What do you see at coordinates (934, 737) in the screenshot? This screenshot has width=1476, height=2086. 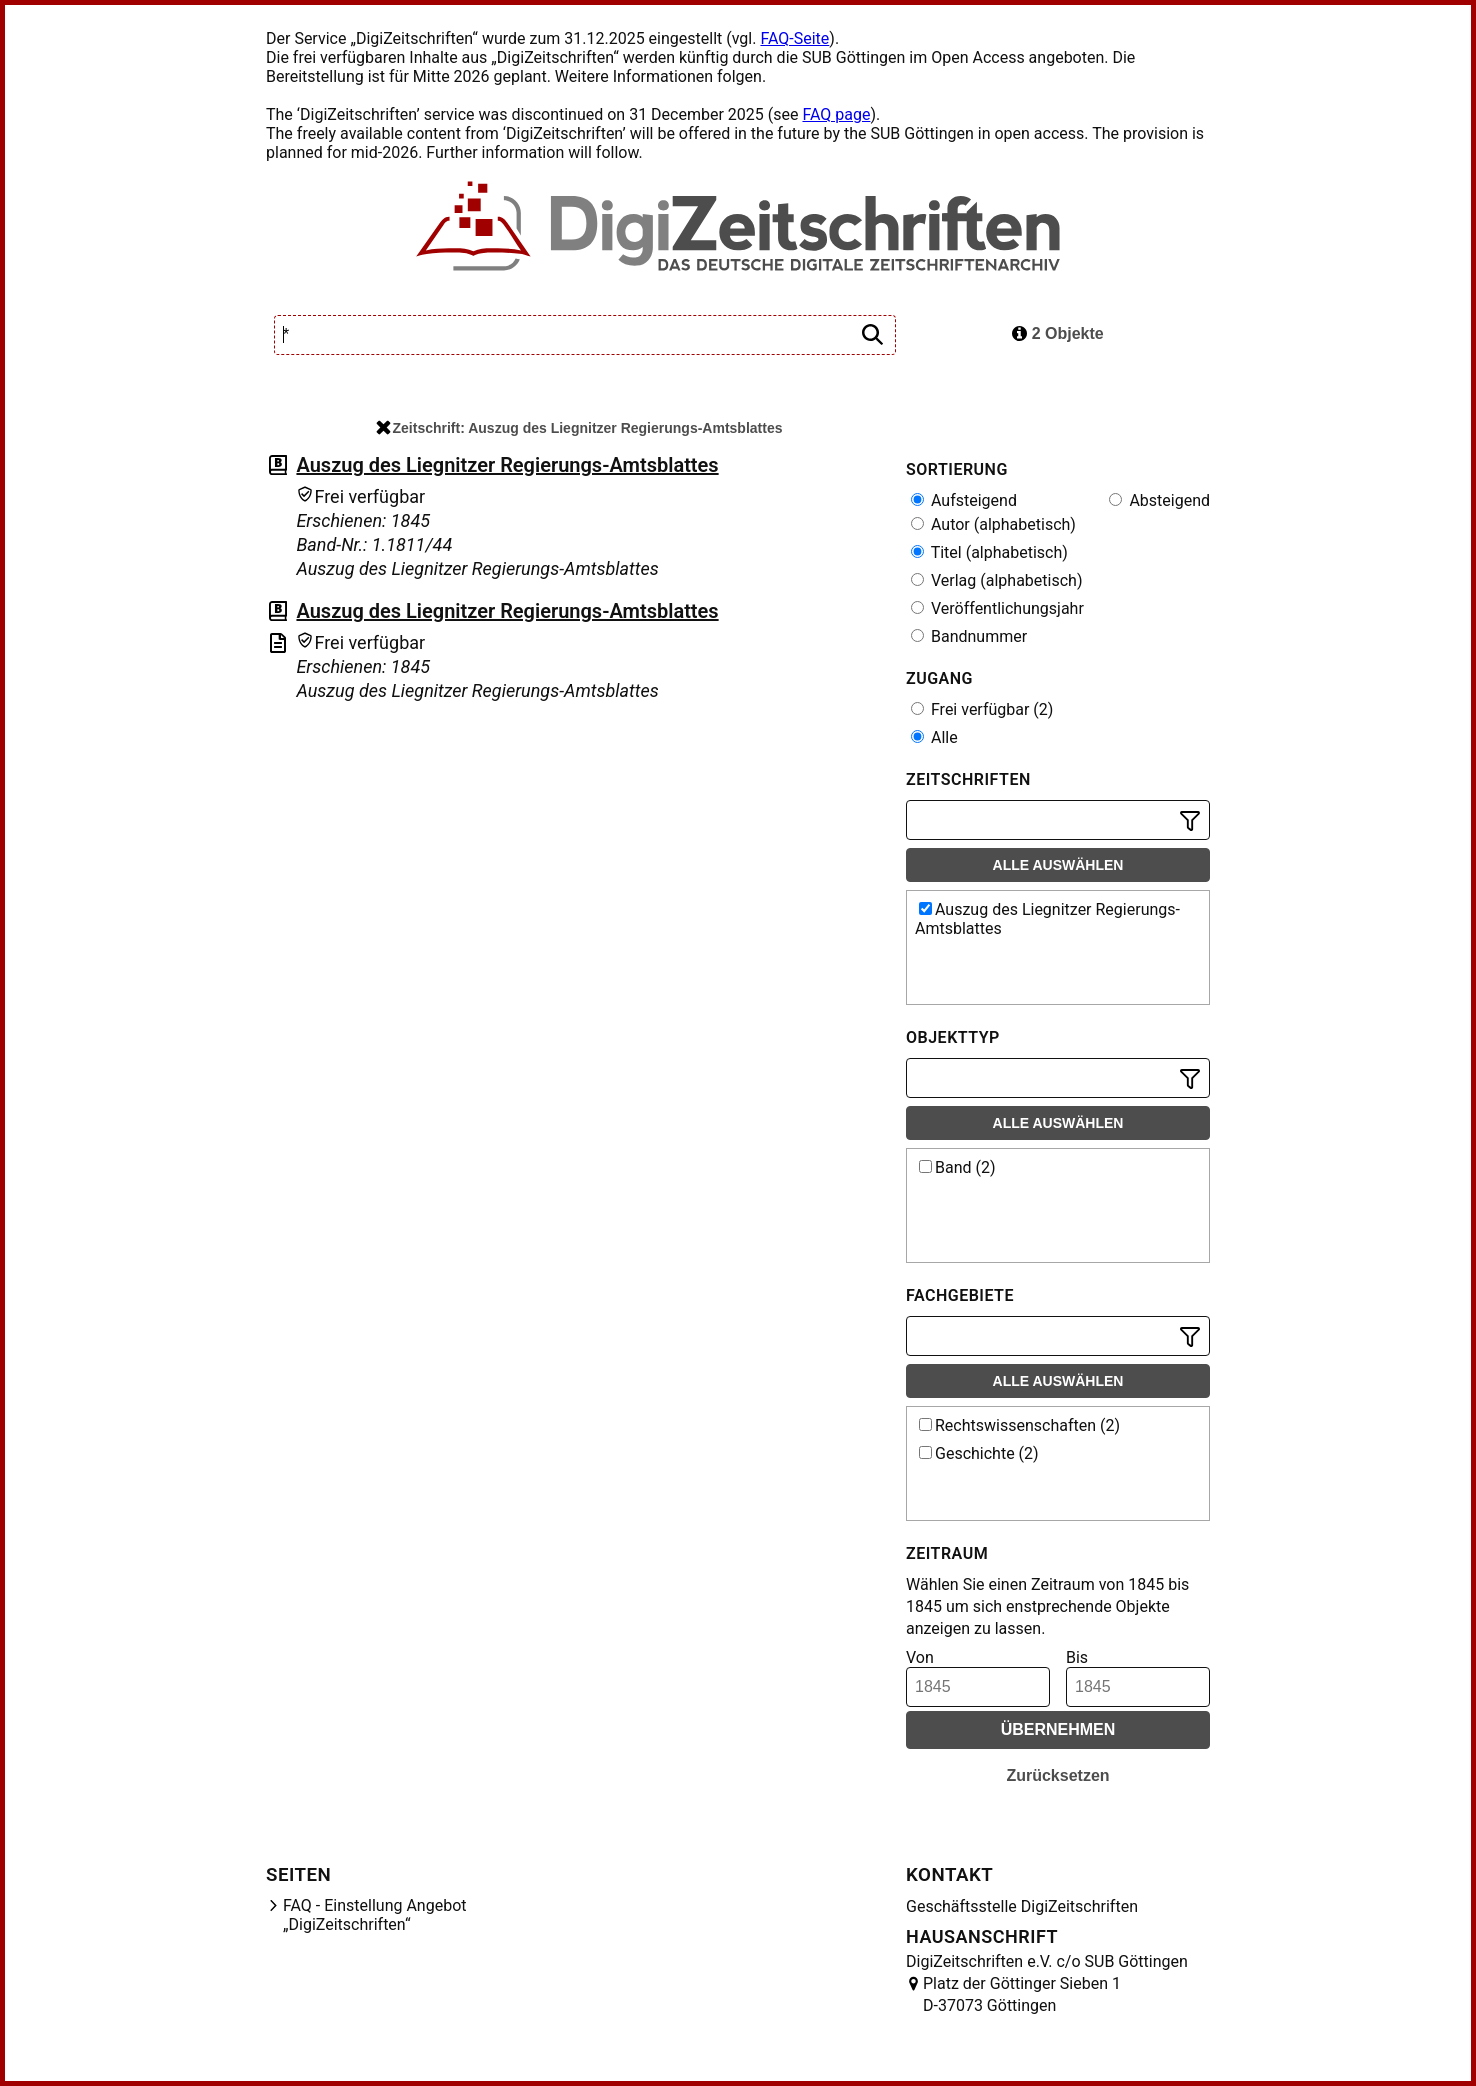 I see `Alle` at bounding box center [934, 737].